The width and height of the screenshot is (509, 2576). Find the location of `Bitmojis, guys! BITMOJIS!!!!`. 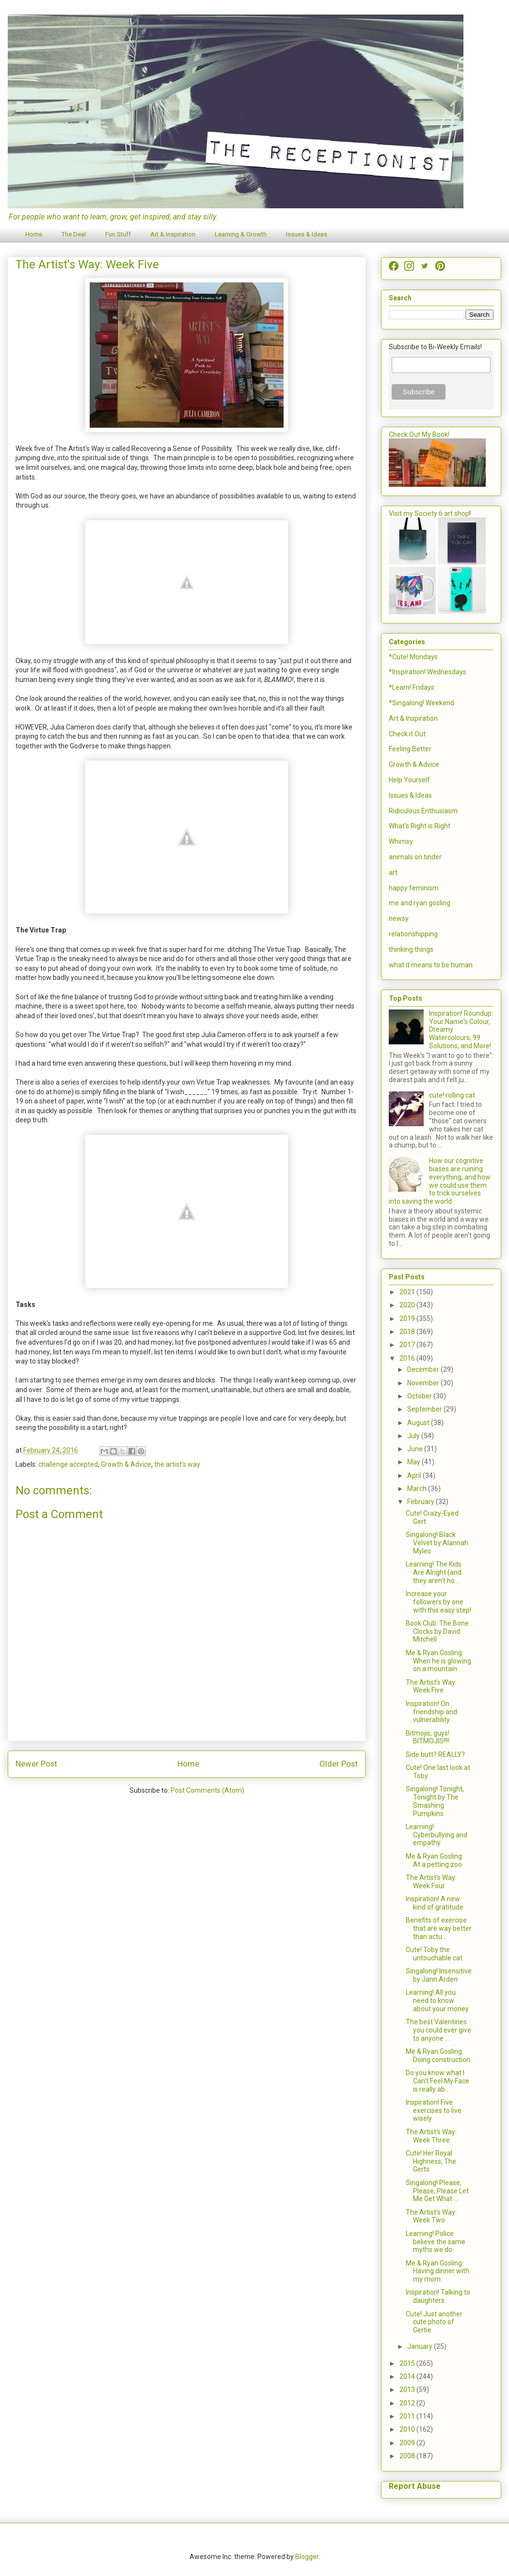

Bitmojis, guys! BITMOJIS!!!! is located at coordinates (427, 1737).